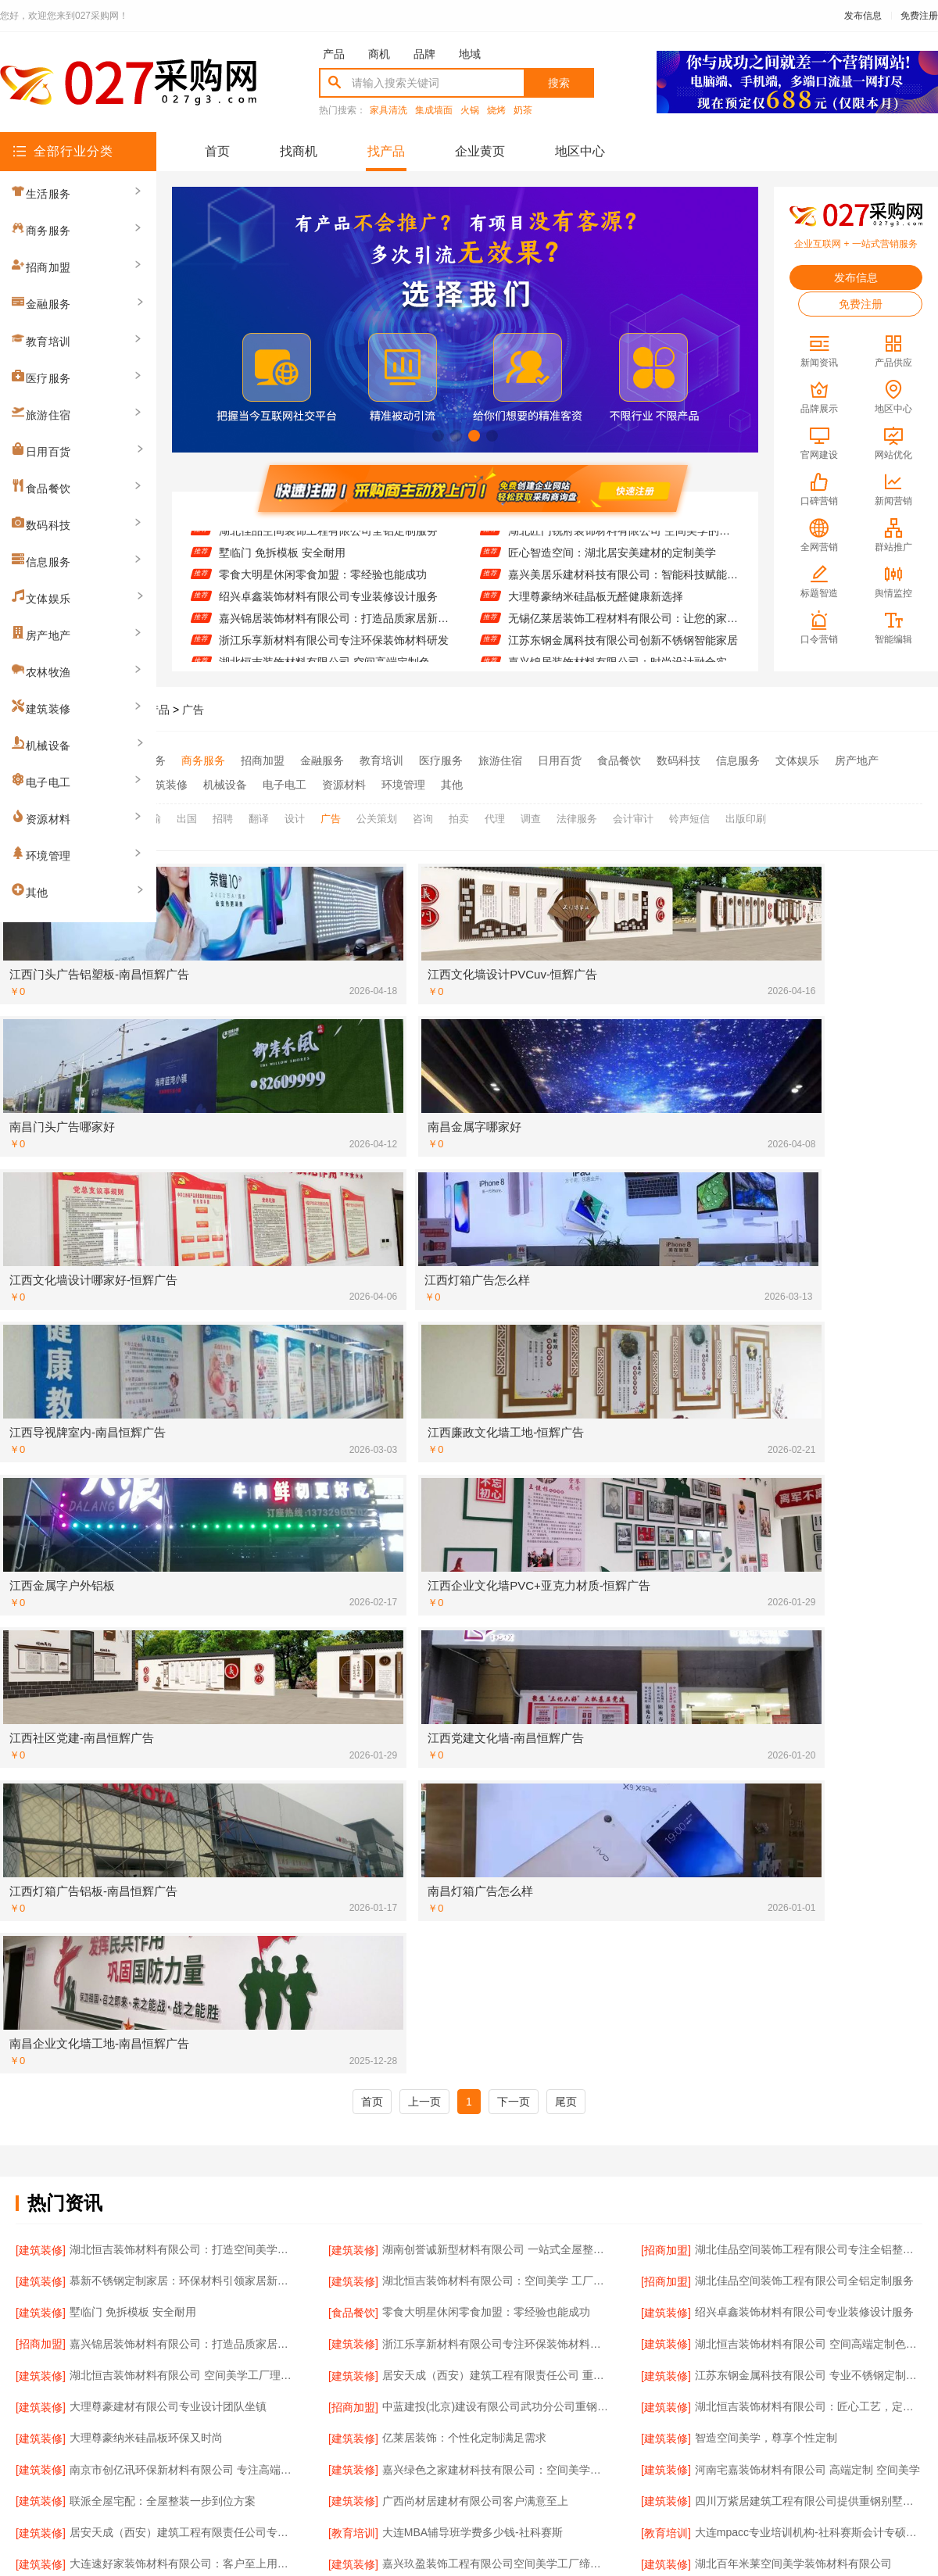 This screenshot has height=2576, width=938. Describe the element at coordinates (857, 760) in the screenshot. I see `房产地产` at that location.